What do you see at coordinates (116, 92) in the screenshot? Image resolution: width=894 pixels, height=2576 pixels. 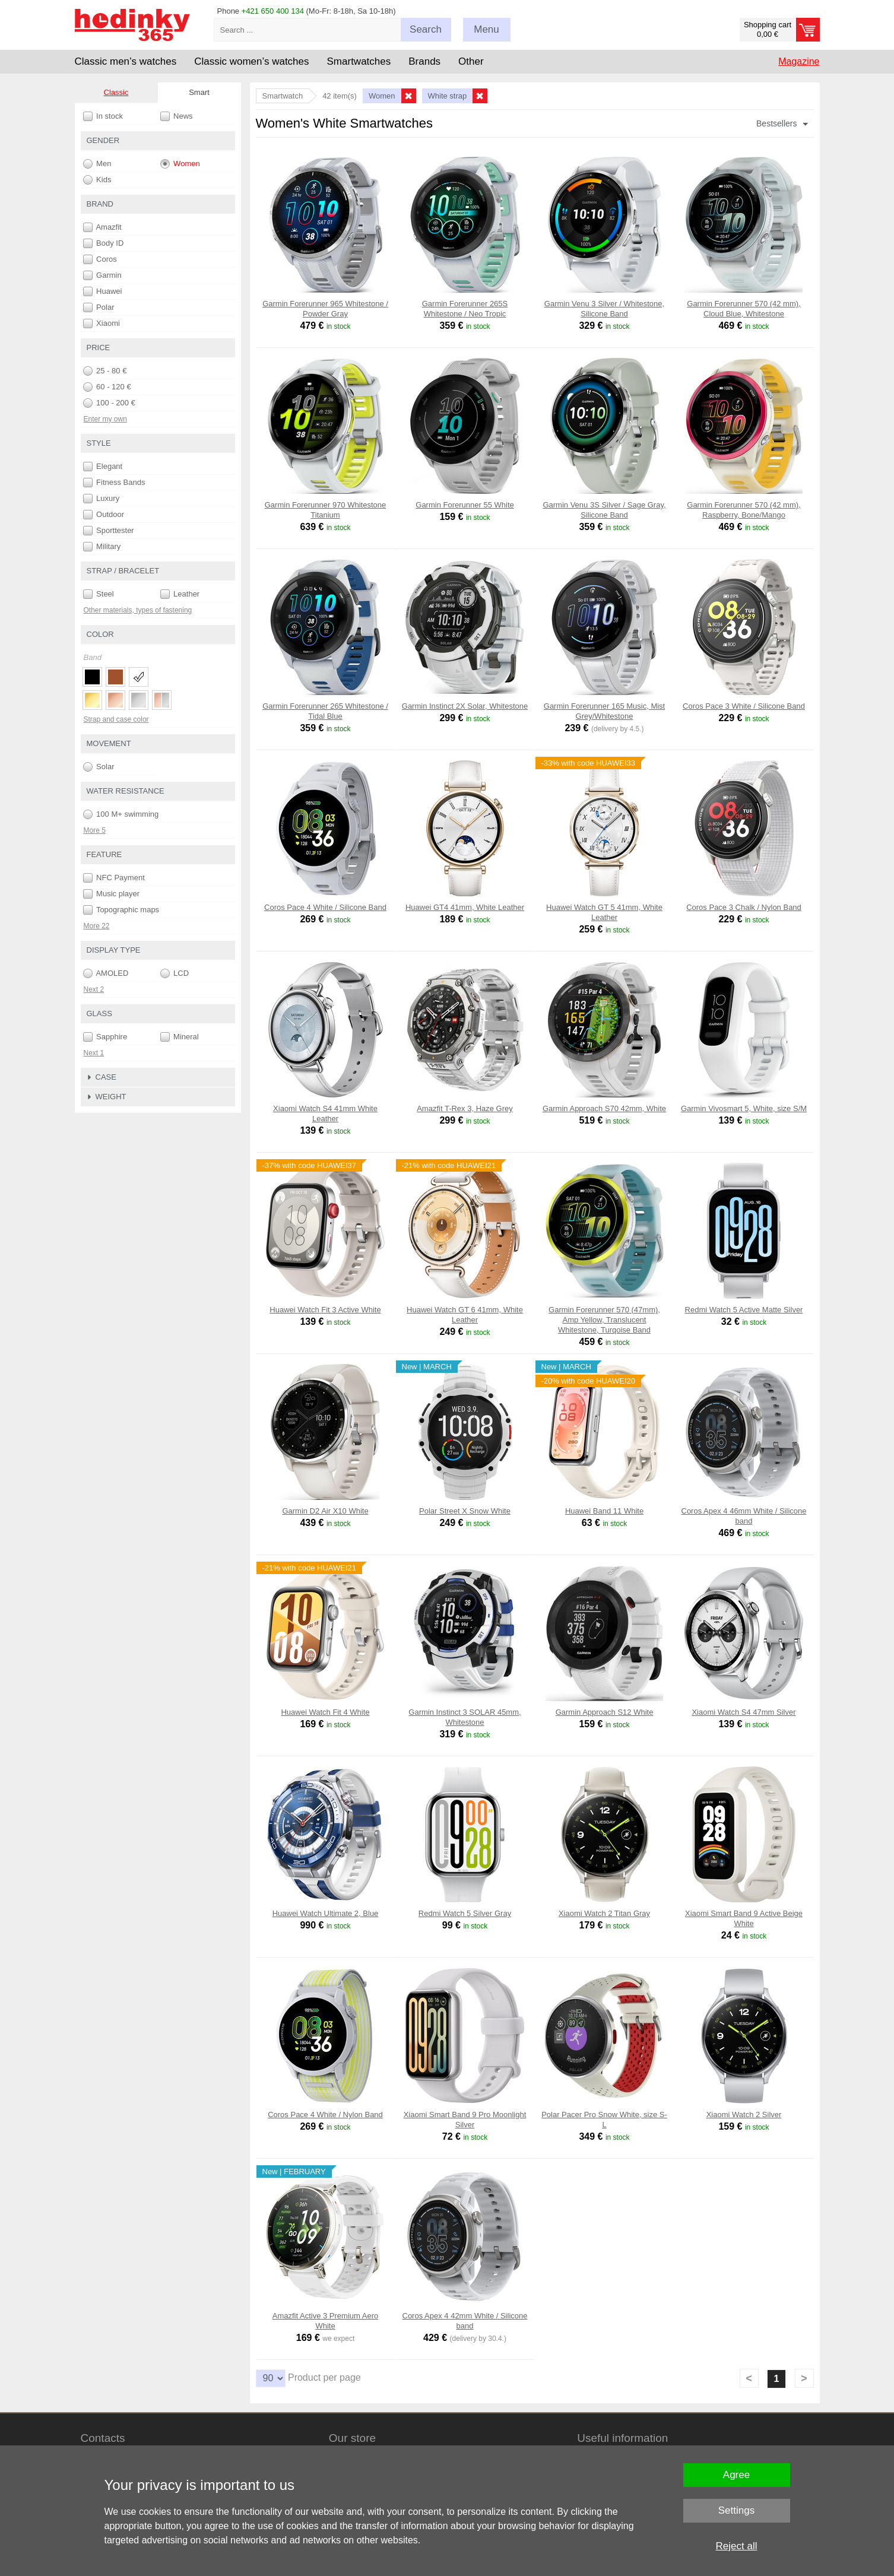 I see `Classic` at bounding box center [116, 92].